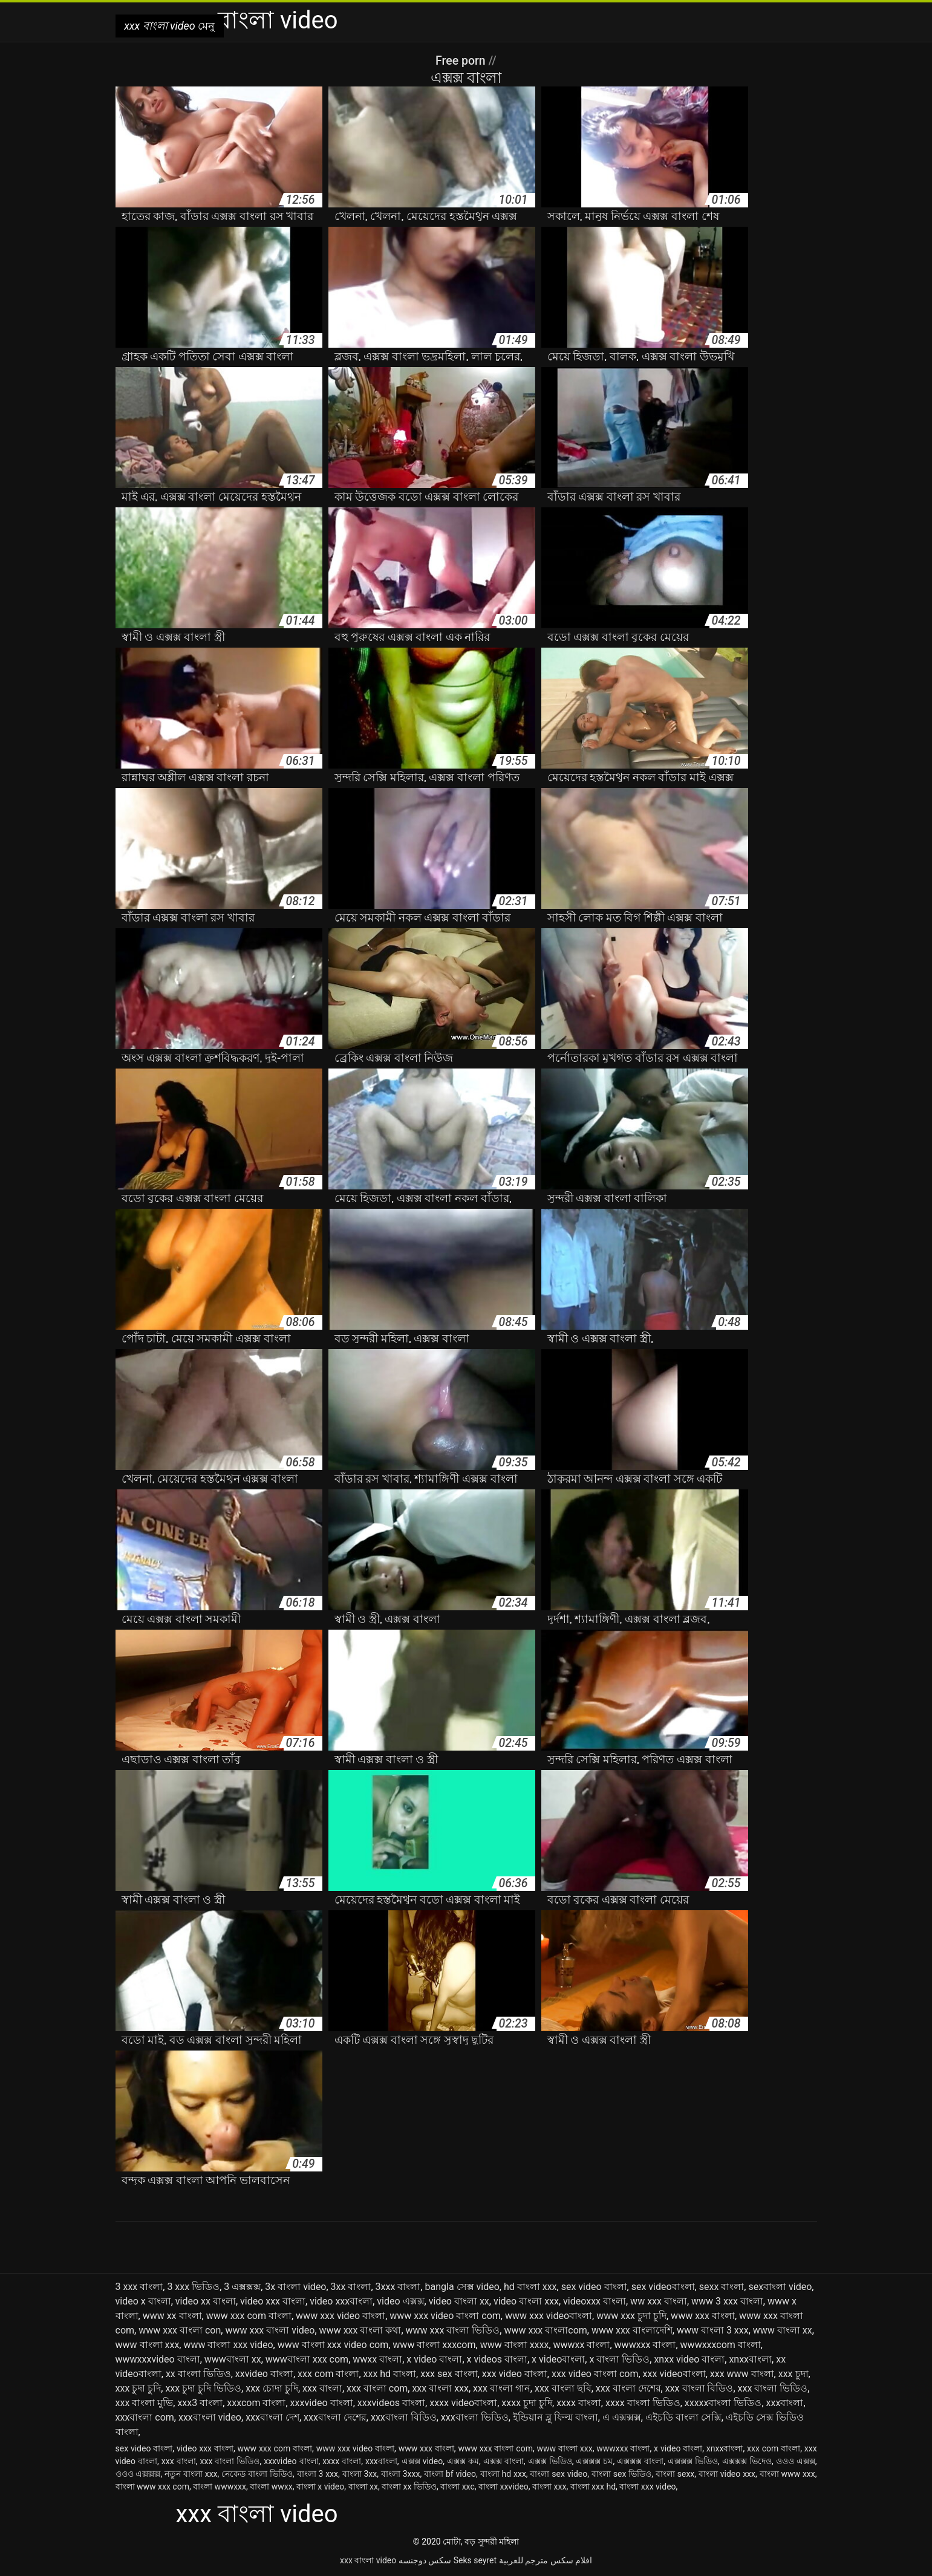 The height and width of the screenshot is (2576, 932). Describe the element at coordinates (475, 2417) in the screenshot. I see `xxxবাংলা ভিডিও` at that location.